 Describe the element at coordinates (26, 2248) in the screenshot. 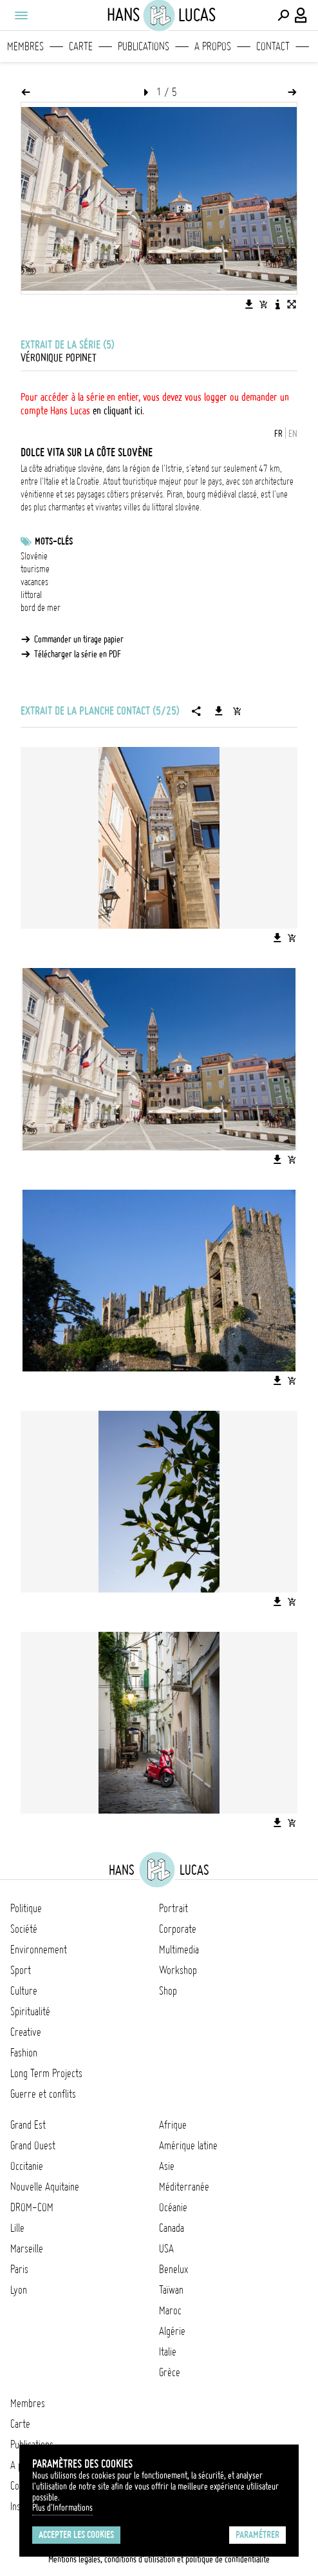

I see `Marseille` at that location.